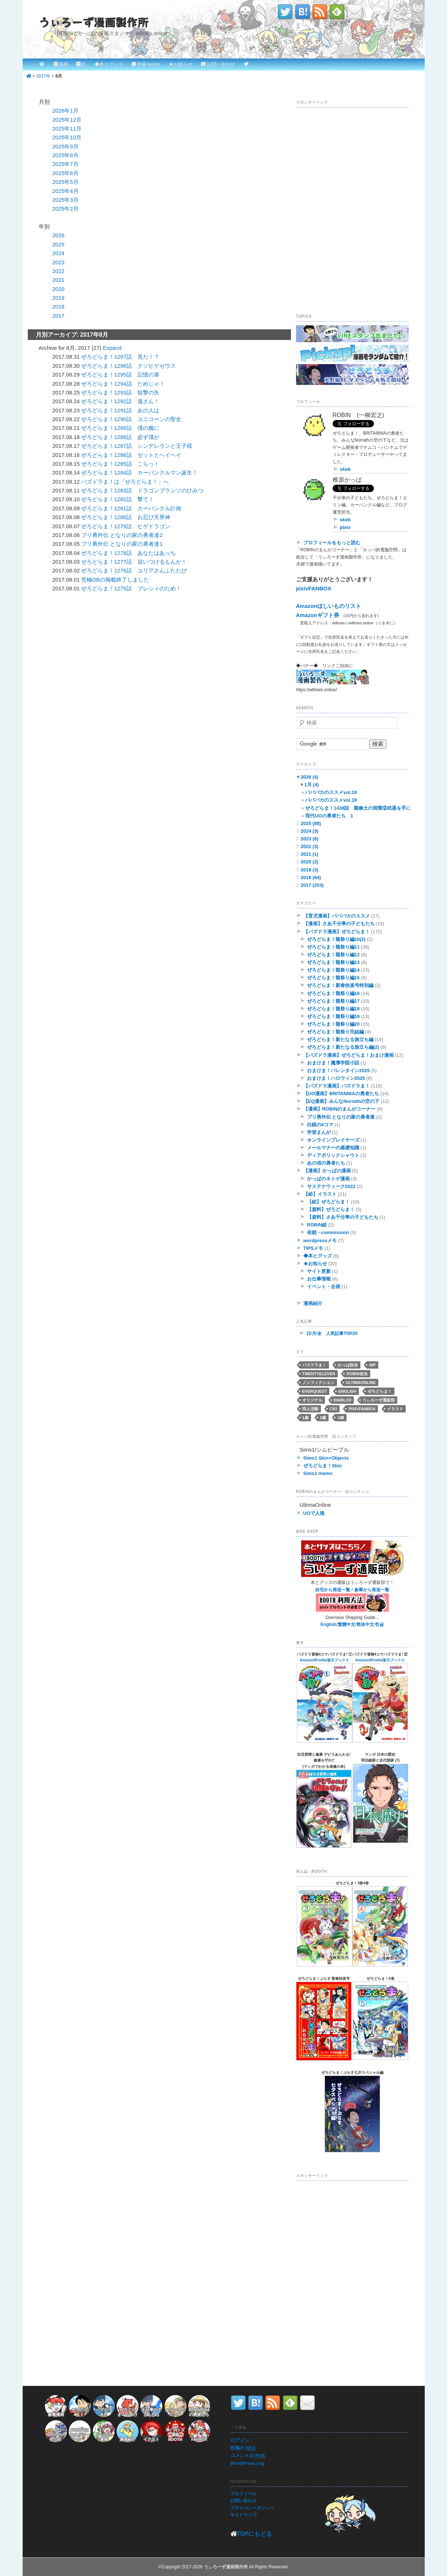 Image resolution: width=447 pixels, height=2576 pixels. I want to click on ぜろどらま！龍祭り編15, so click(333, 977).